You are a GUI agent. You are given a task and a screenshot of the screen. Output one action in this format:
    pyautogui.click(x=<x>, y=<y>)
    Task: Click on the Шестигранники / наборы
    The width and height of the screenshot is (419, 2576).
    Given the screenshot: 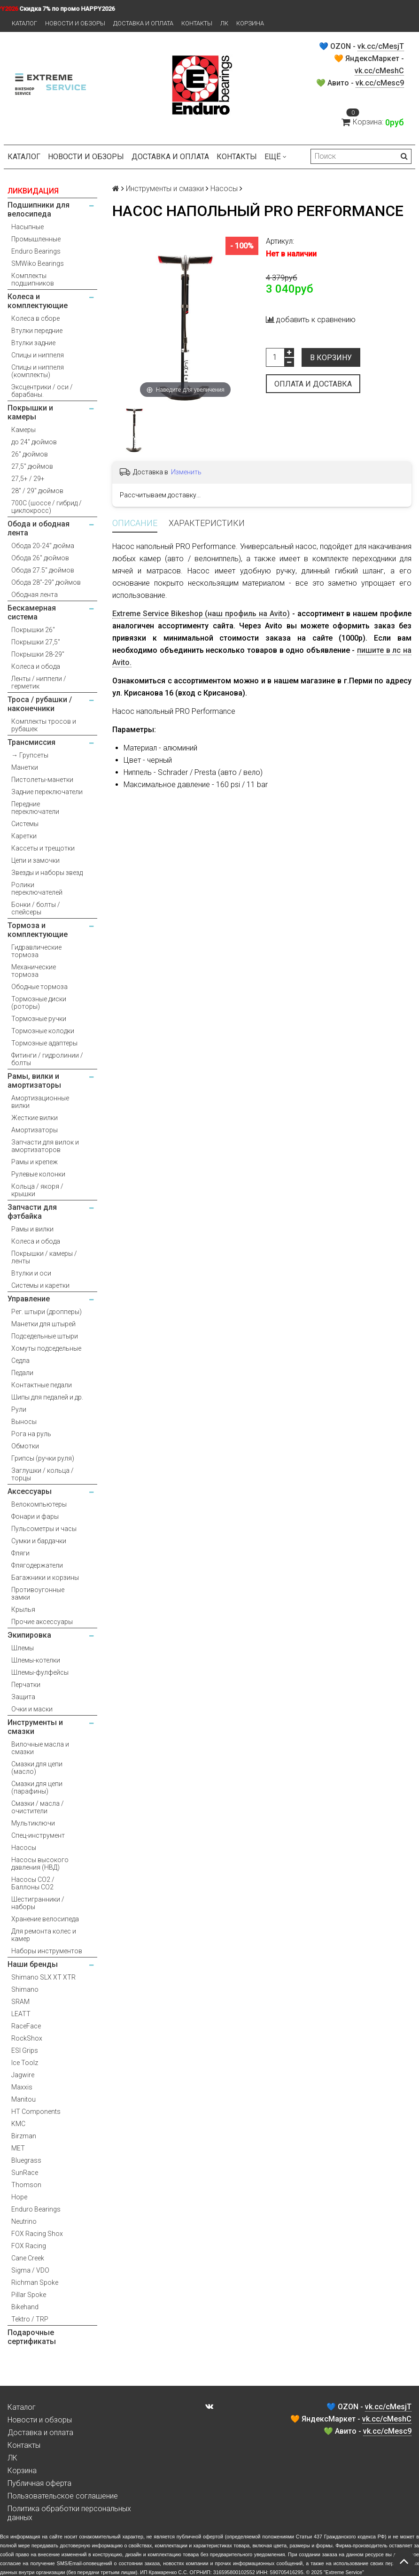 What is the action you would take?
    pyautogui.click(x=37, y=1903)
    